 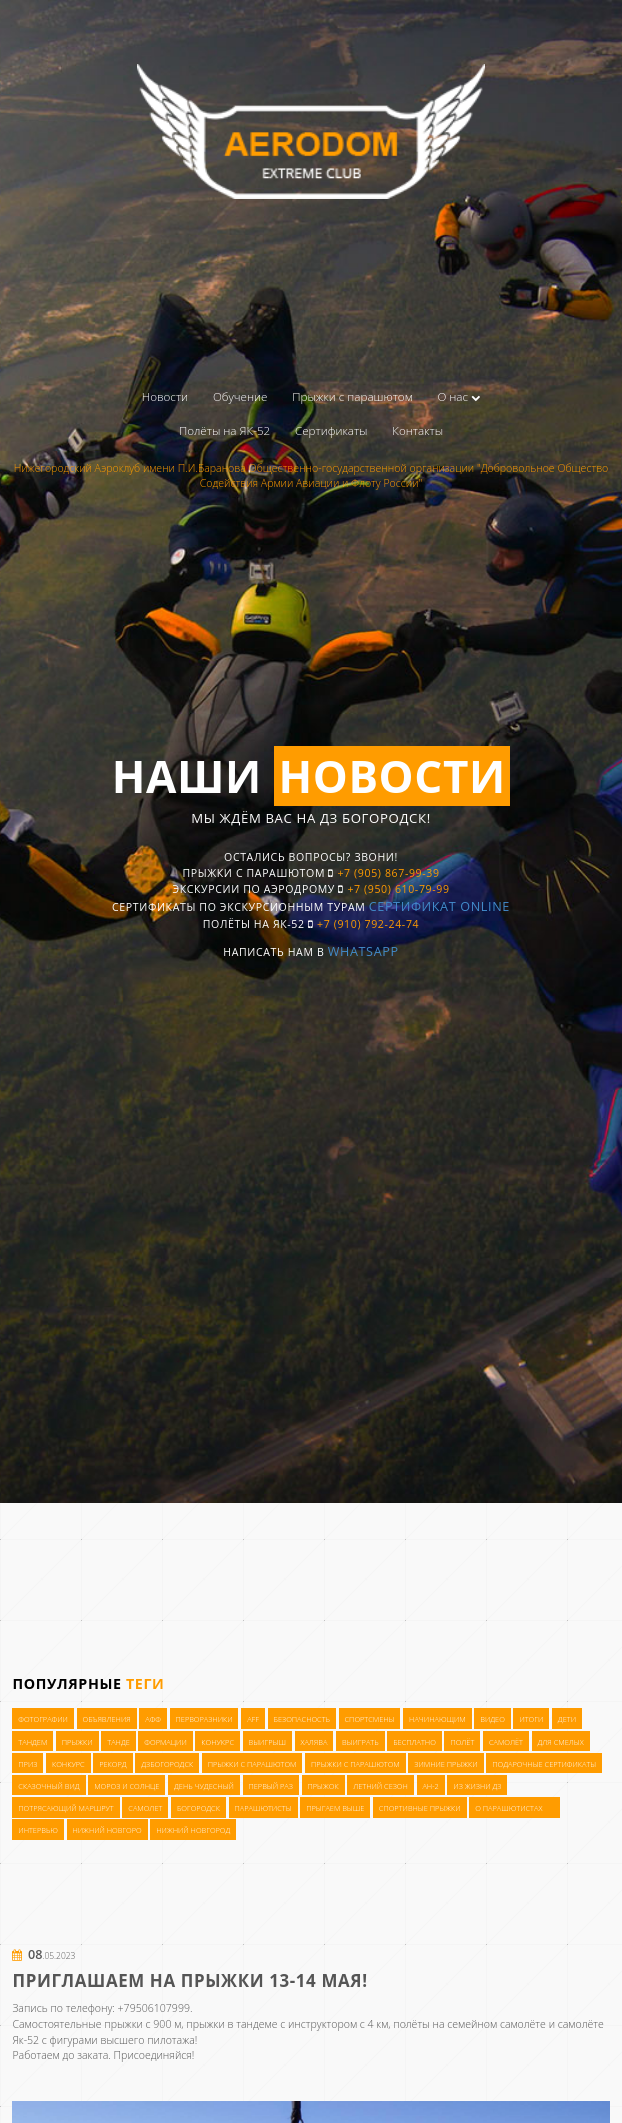 What do you see at coordinates (430, 2088) in the screenshot?
I see `Ан-2` at bounding box center [430, 2088].